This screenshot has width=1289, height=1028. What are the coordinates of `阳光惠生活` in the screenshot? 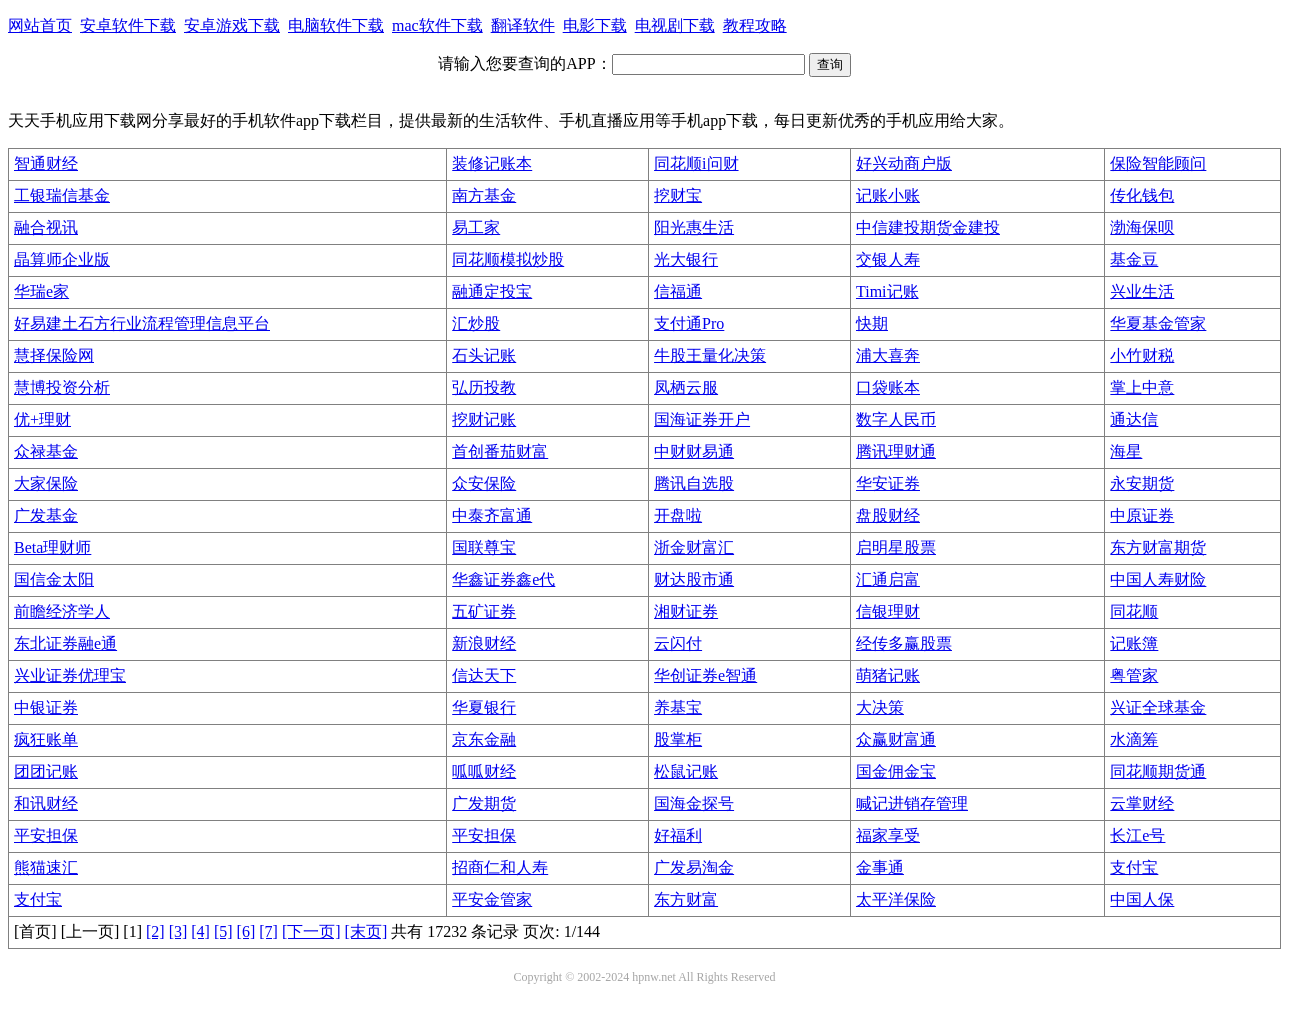 It's located at (694, 227).